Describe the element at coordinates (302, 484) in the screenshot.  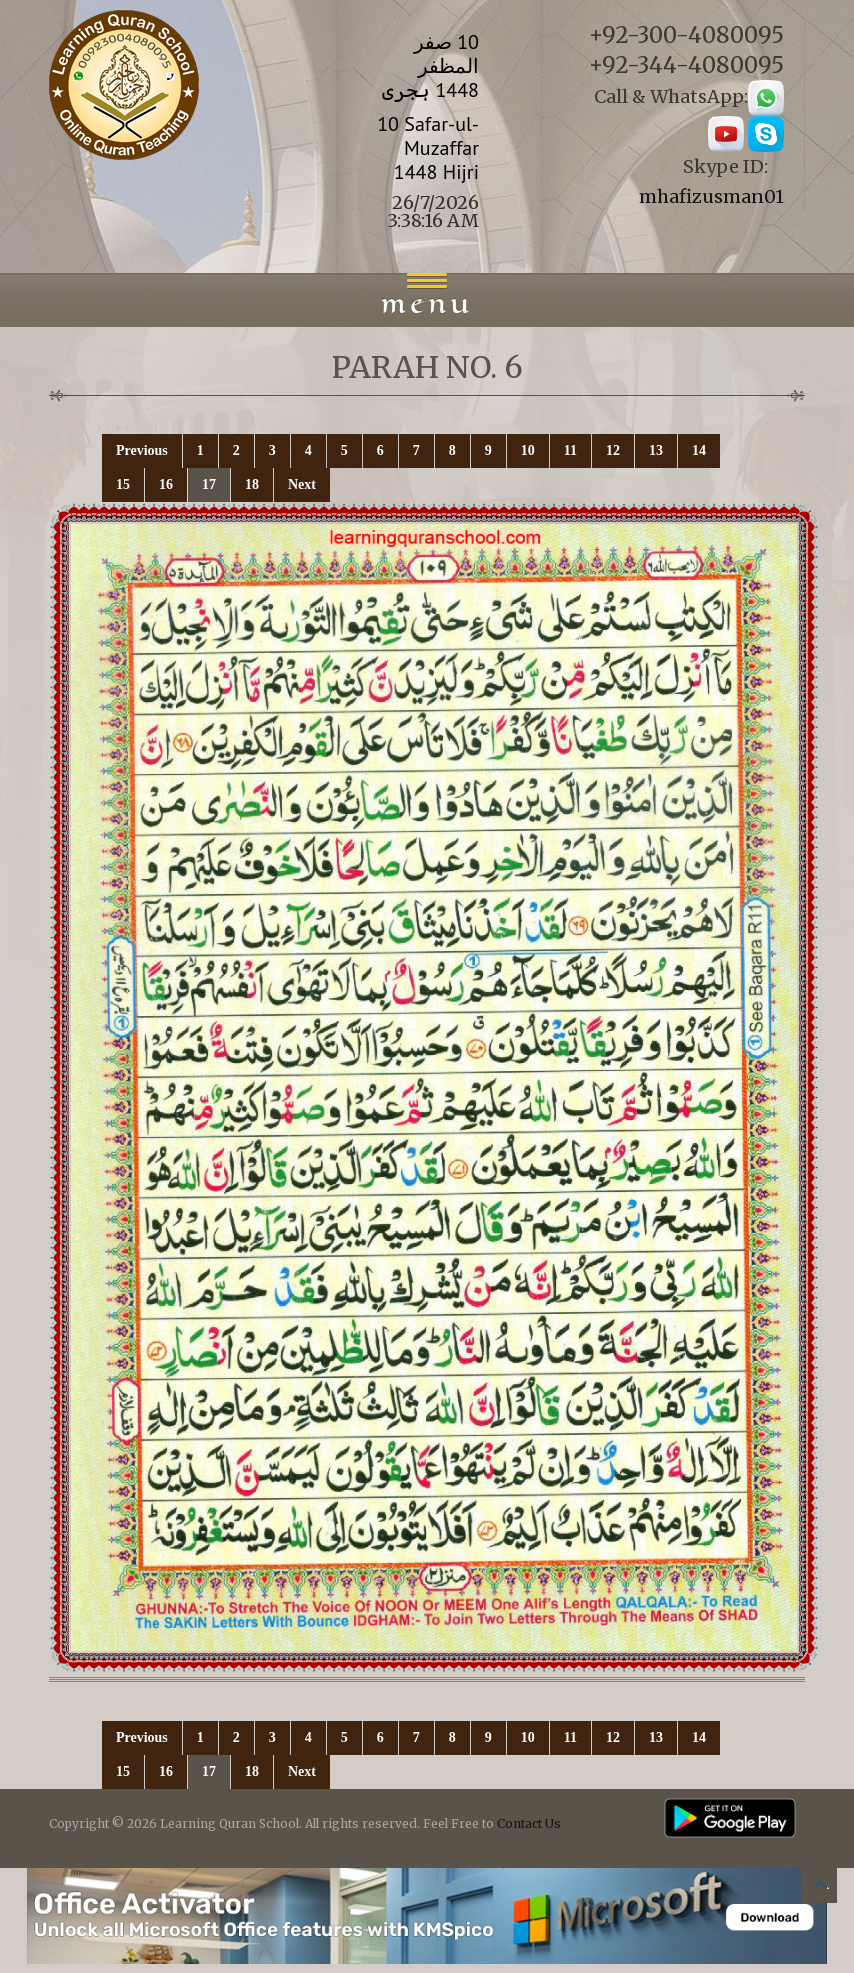
I see `Next` at that location.